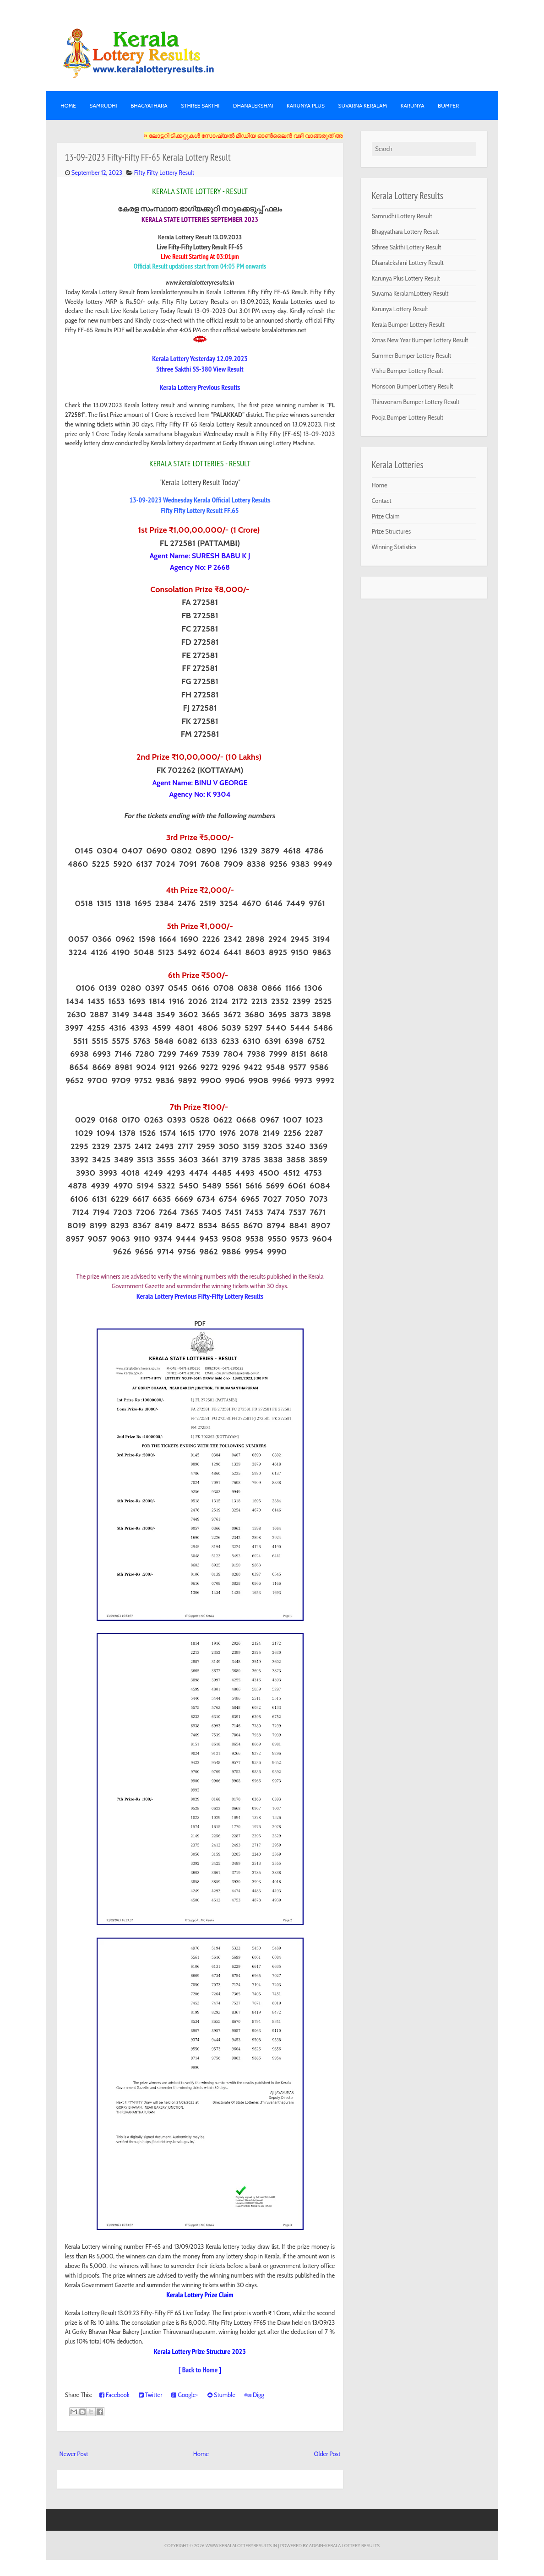  What do you see at coordinates (416, 401) in the screenshot?
I see `Thiruvonam Bumper Lottery Result` at bounding box center [416, 401].